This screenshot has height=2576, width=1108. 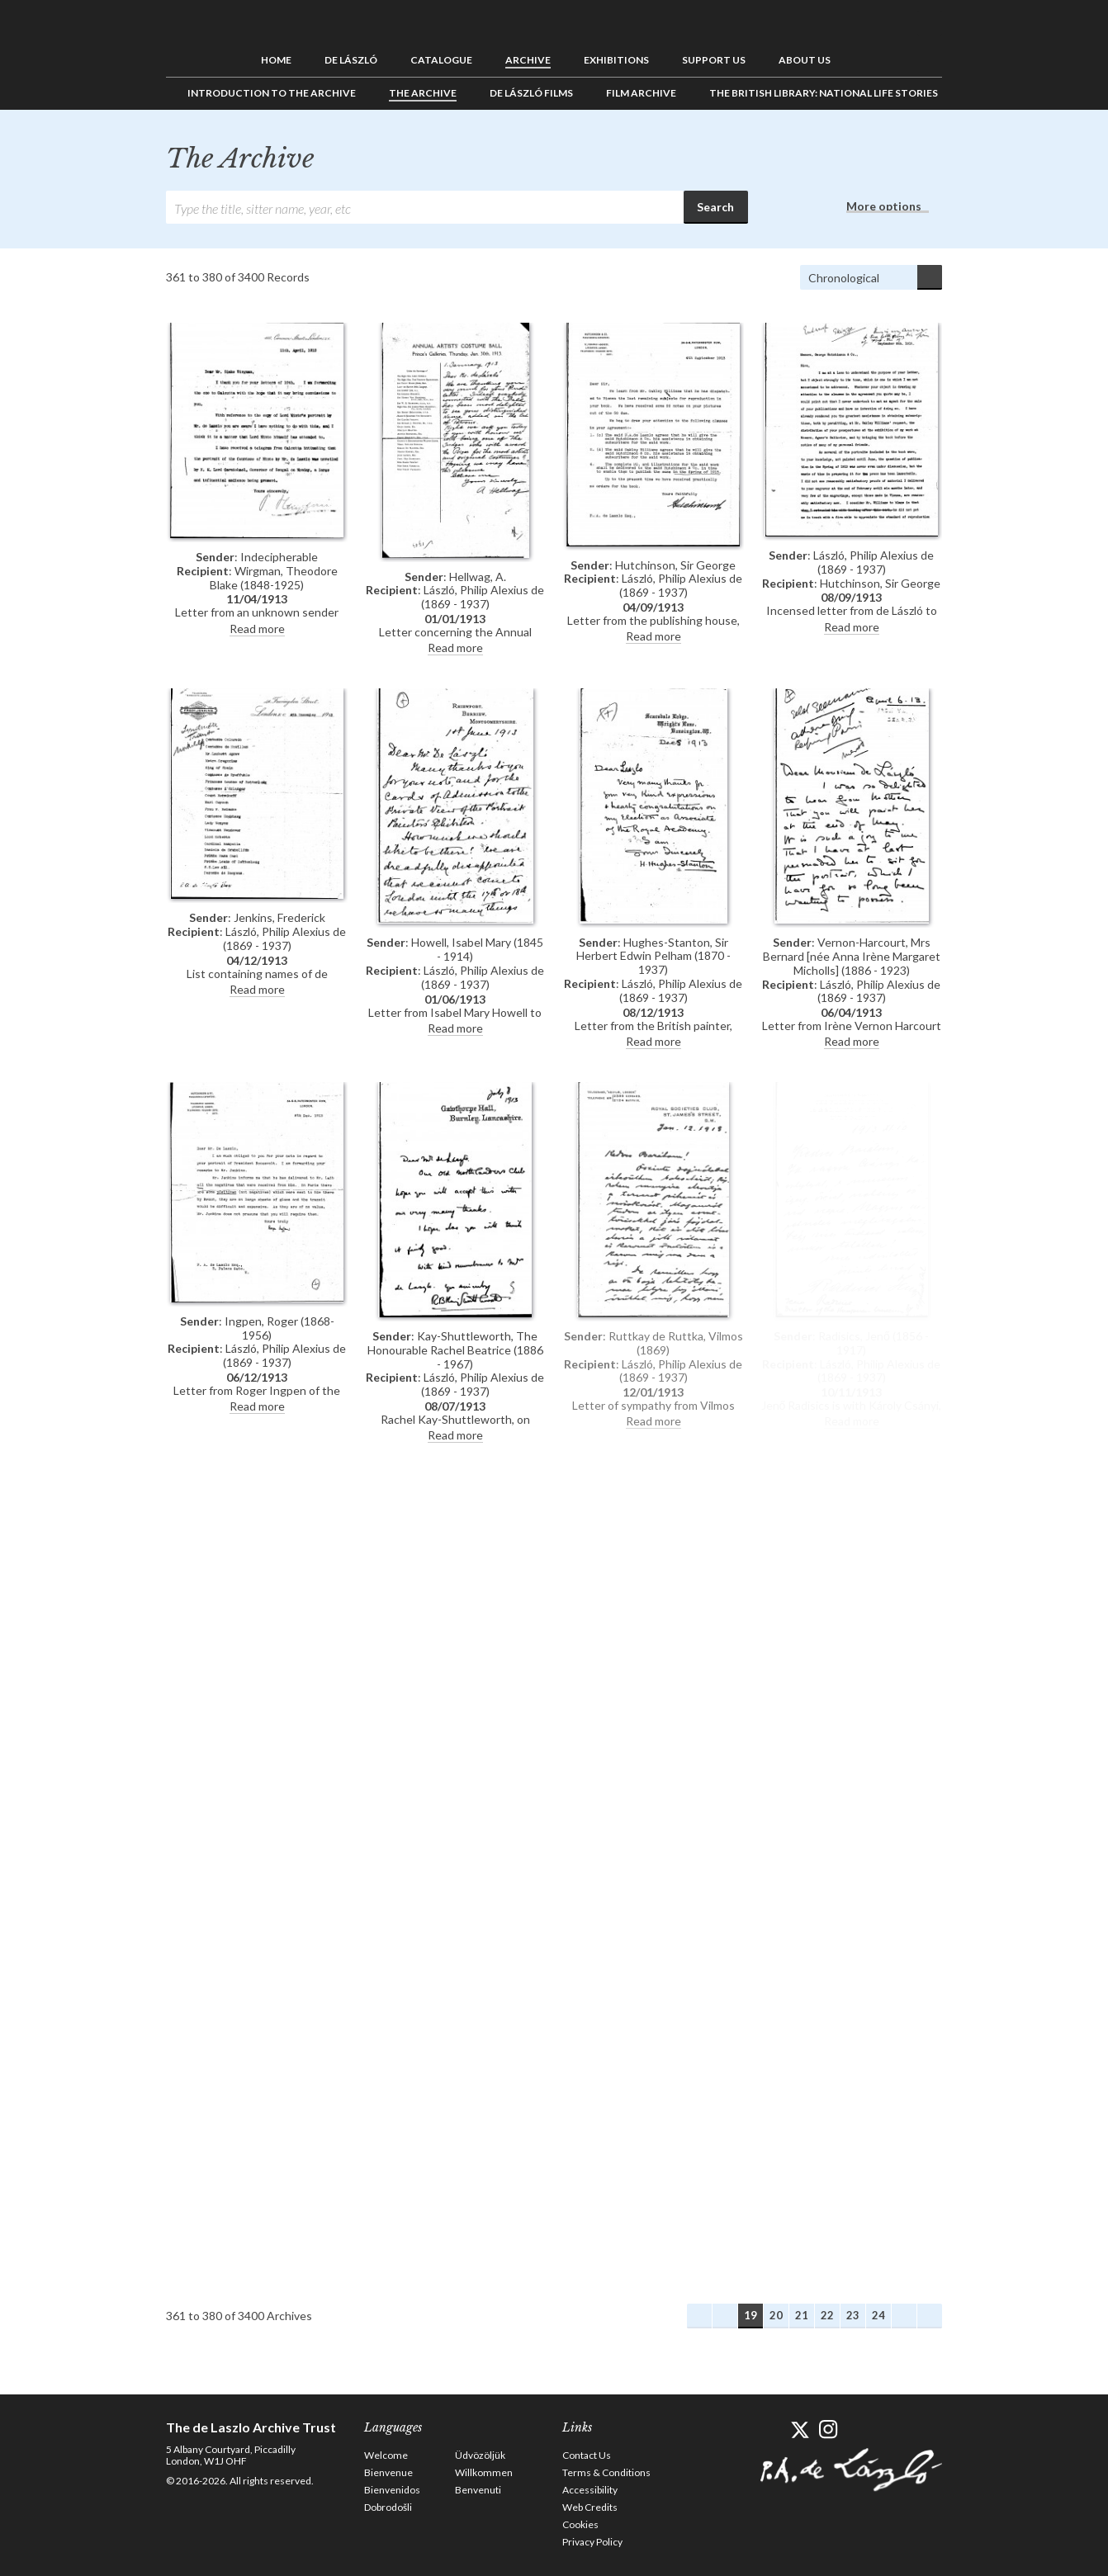 I want to click on Contact Us, so click(x=586, y=2455).